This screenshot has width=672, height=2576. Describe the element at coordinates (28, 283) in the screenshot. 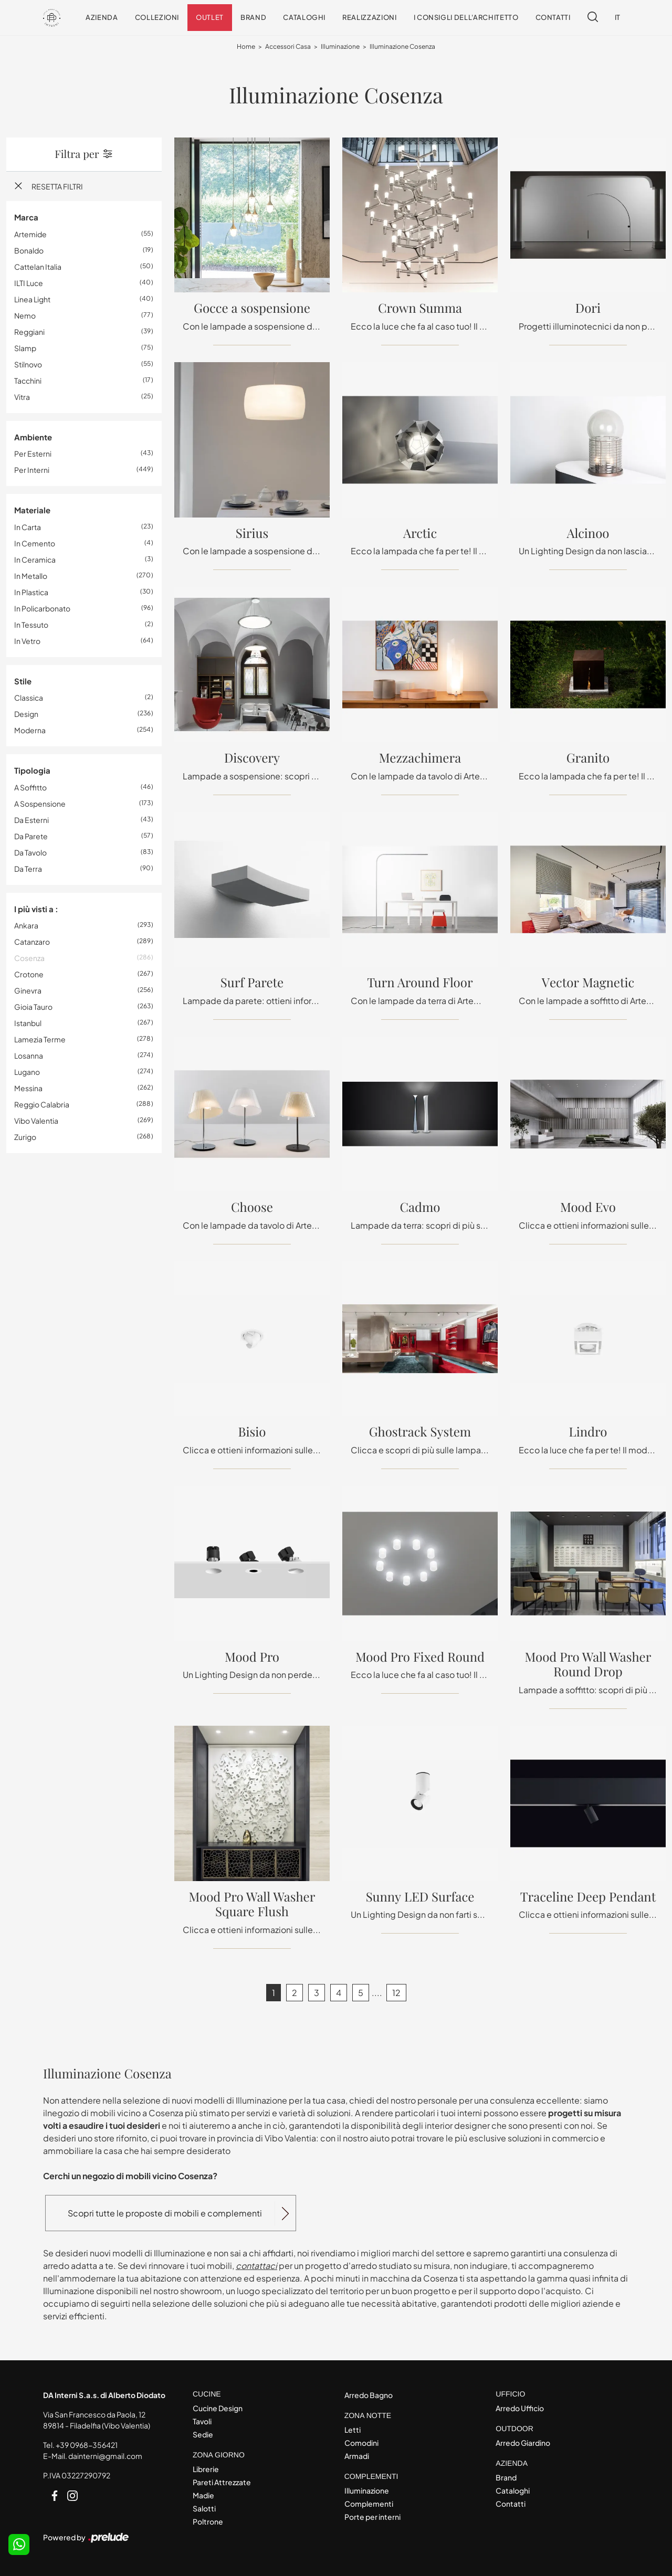

I see `ILTI luce` at that location.